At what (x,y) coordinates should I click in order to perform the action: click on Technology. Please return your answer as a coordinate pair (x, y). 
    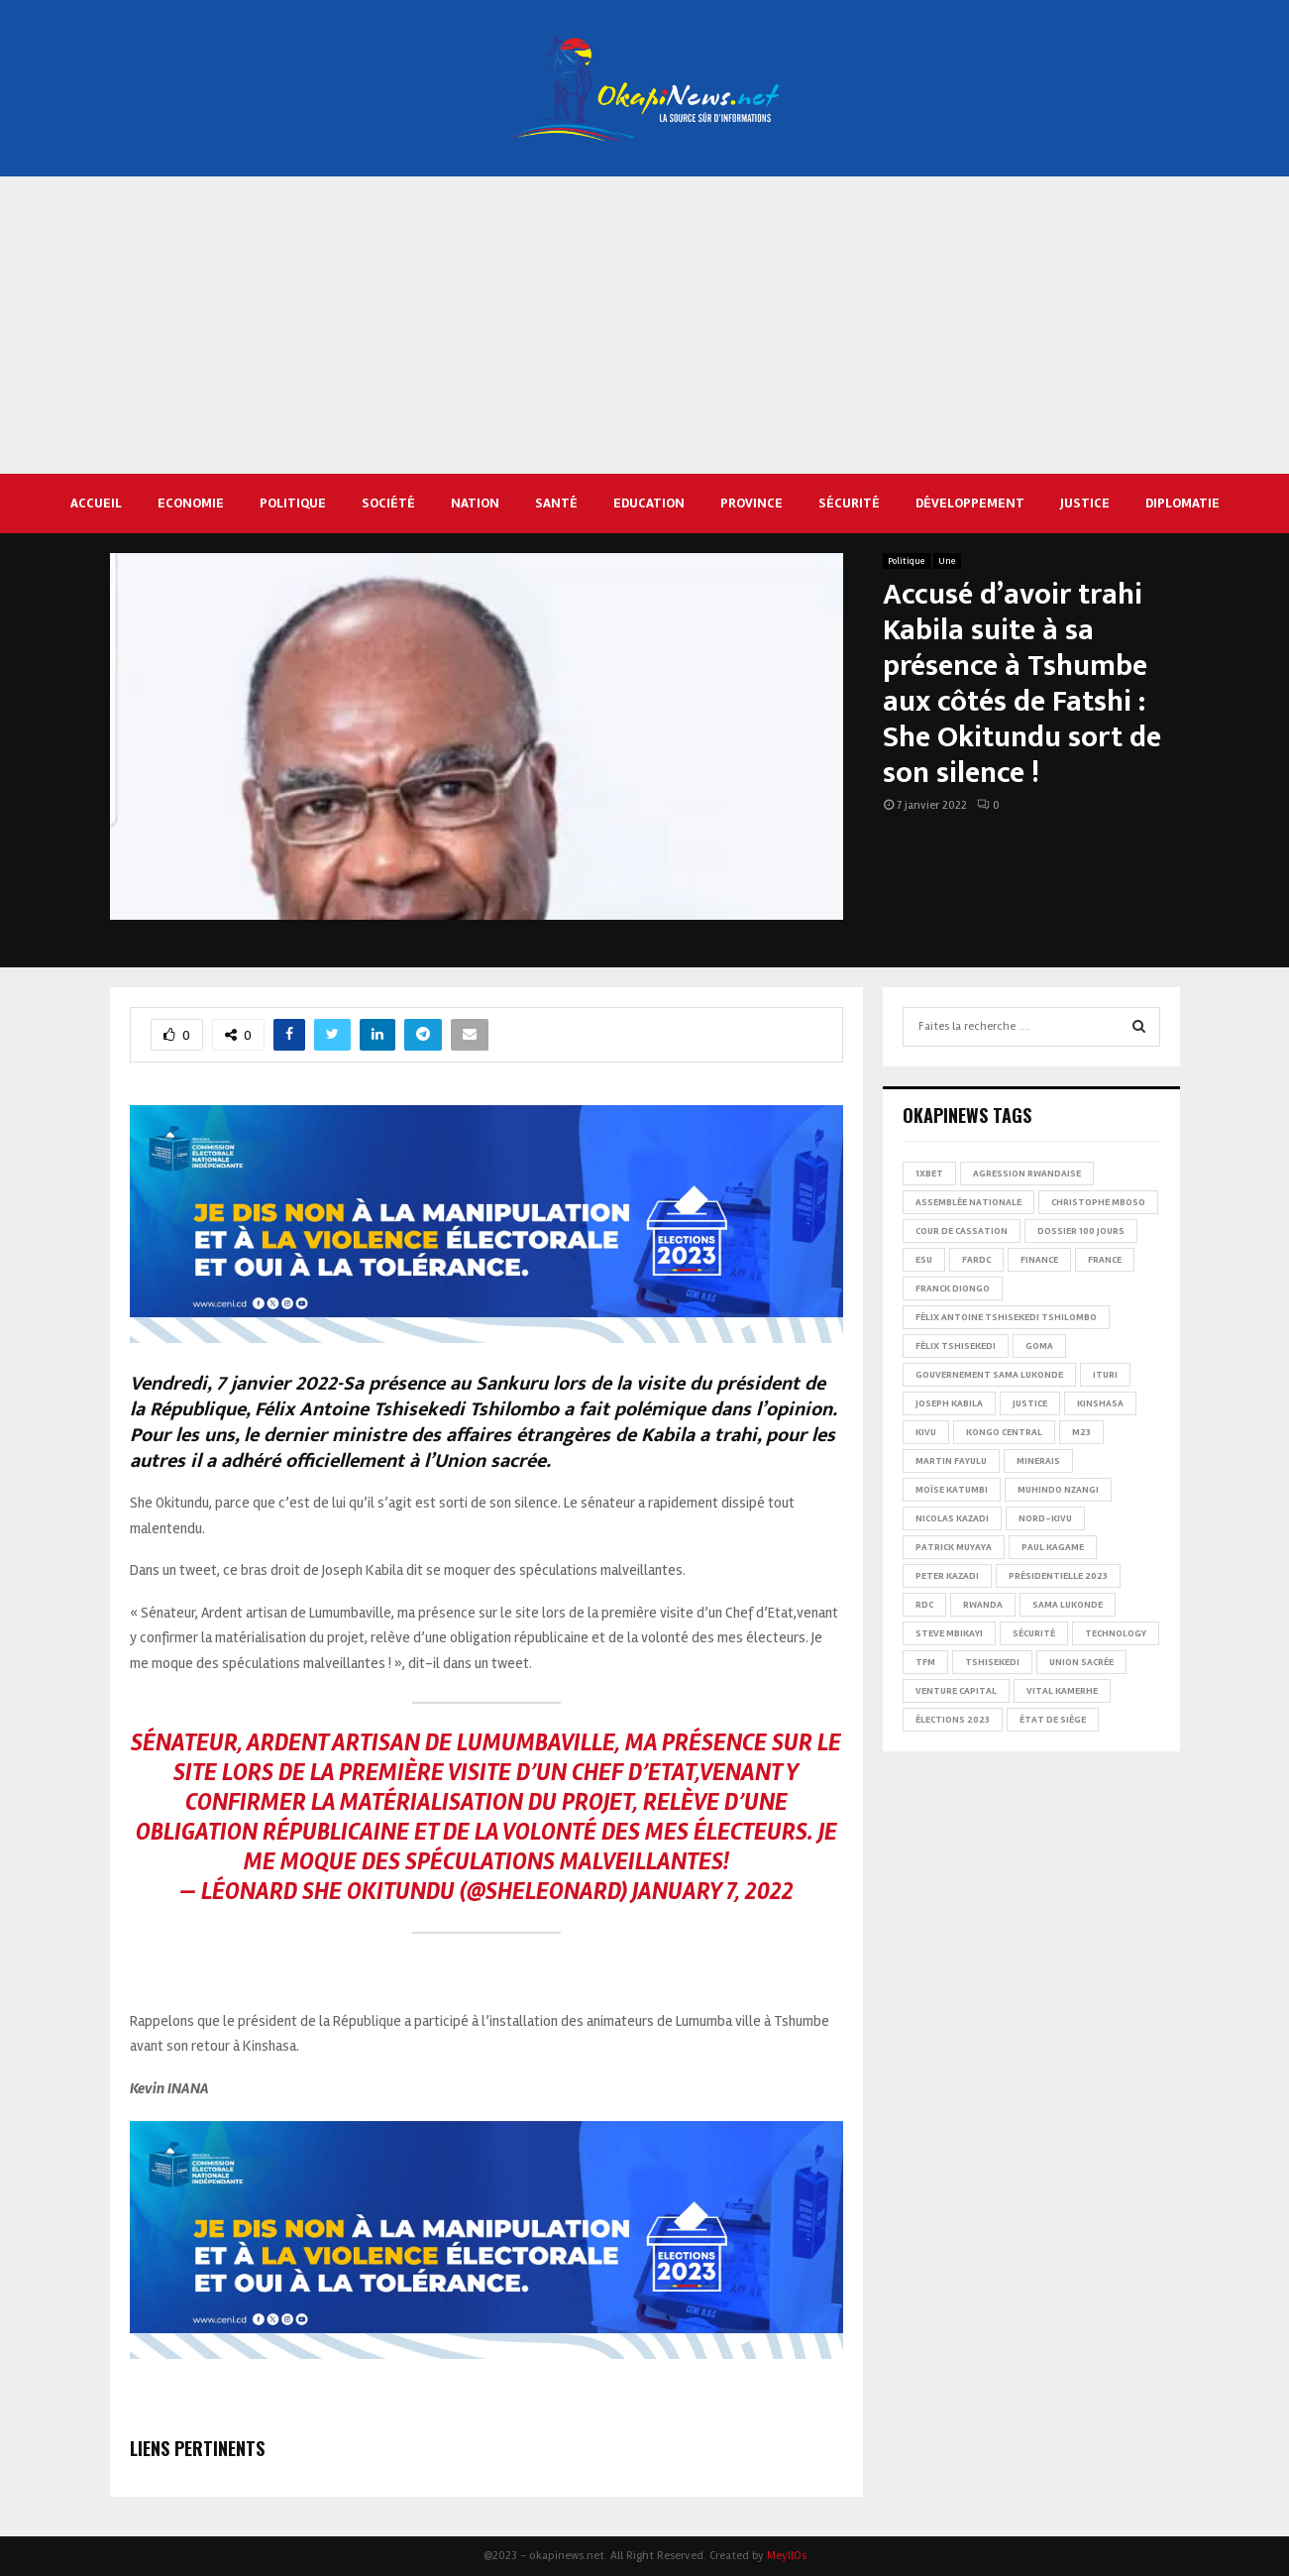
    Looking at the image, I should click on (1115, 1633).